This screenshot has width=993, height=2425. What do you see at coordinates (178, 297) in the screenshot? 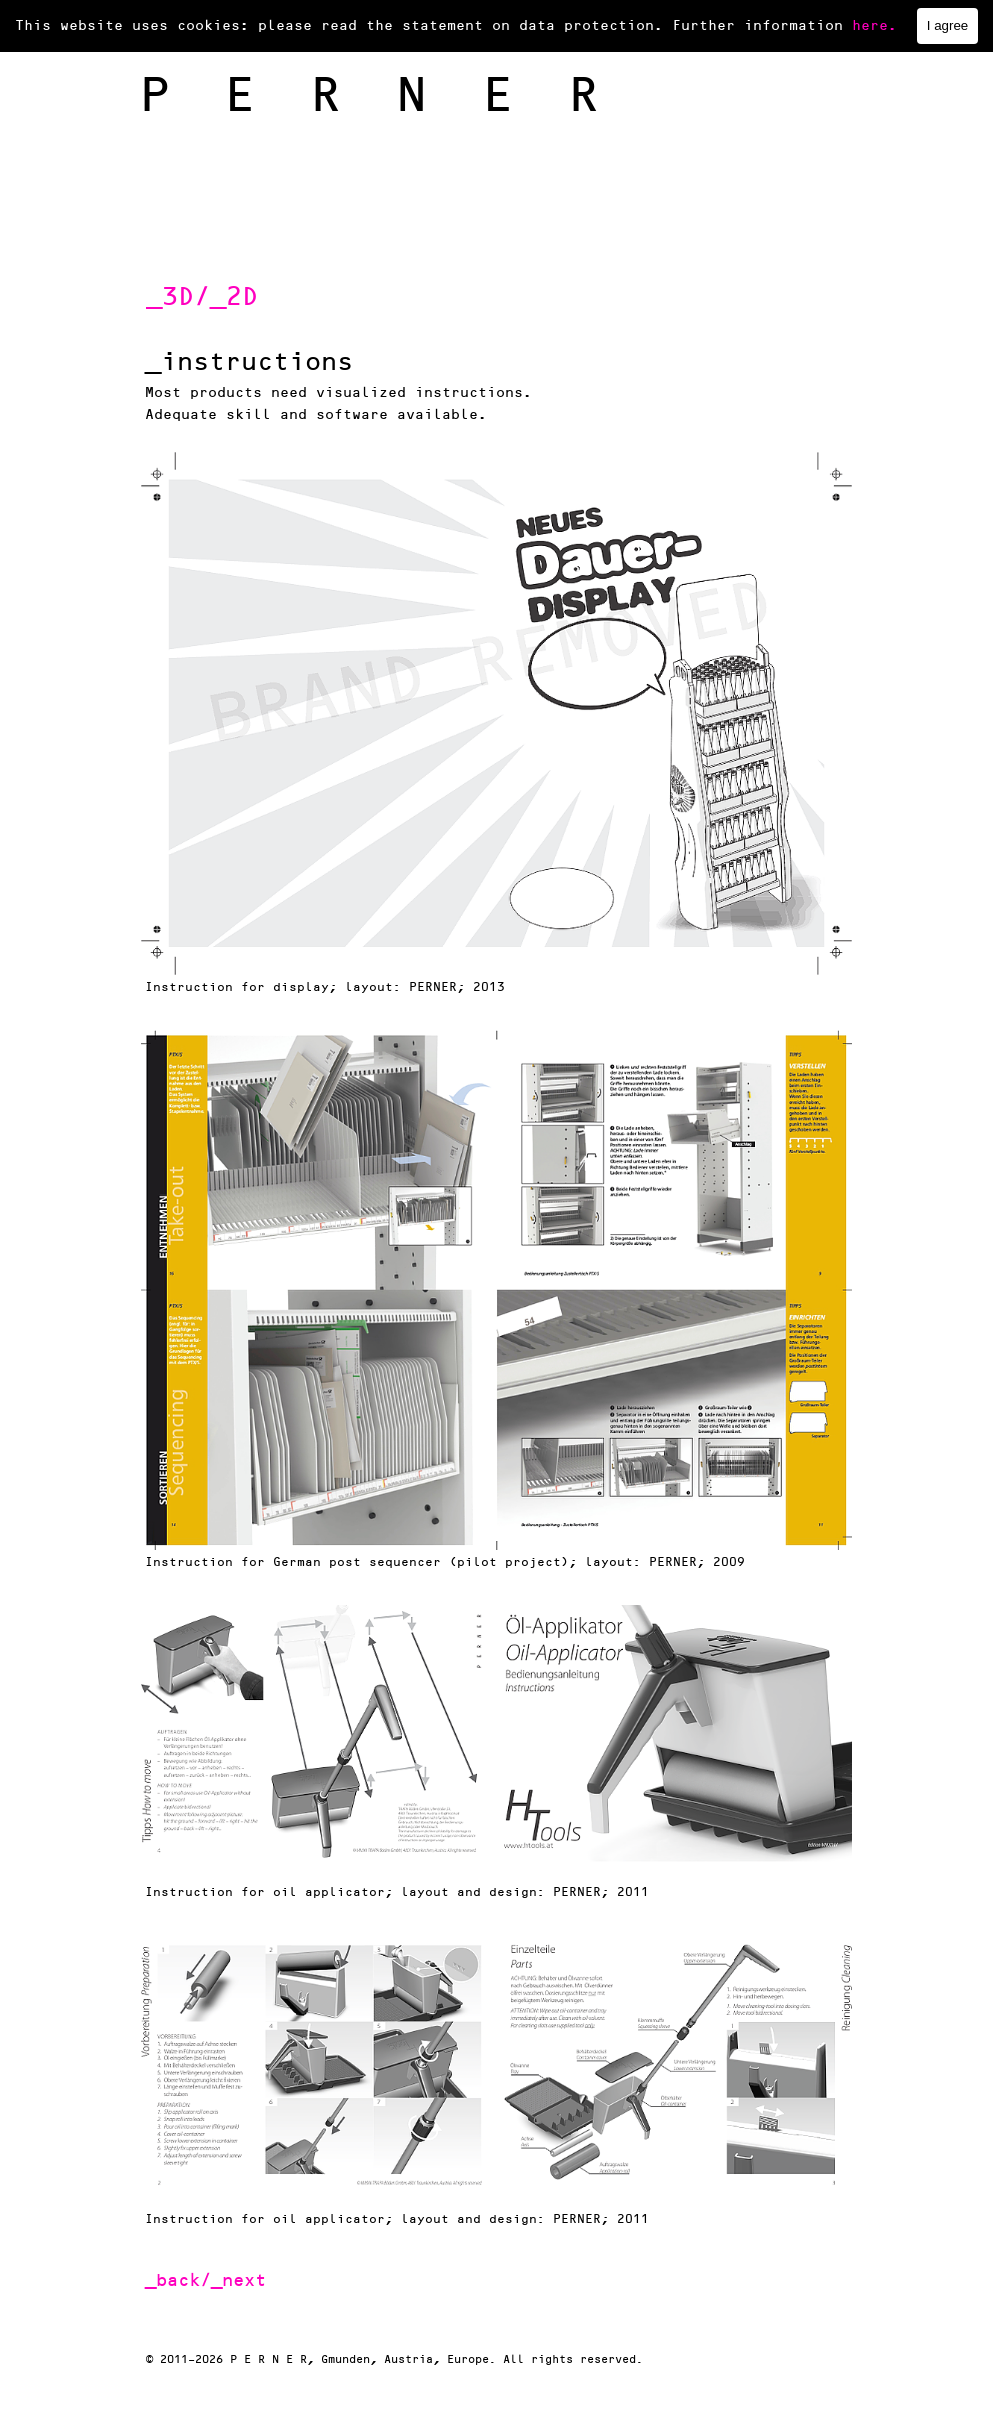
I see `_3D/` at bounding box center [178, 297].